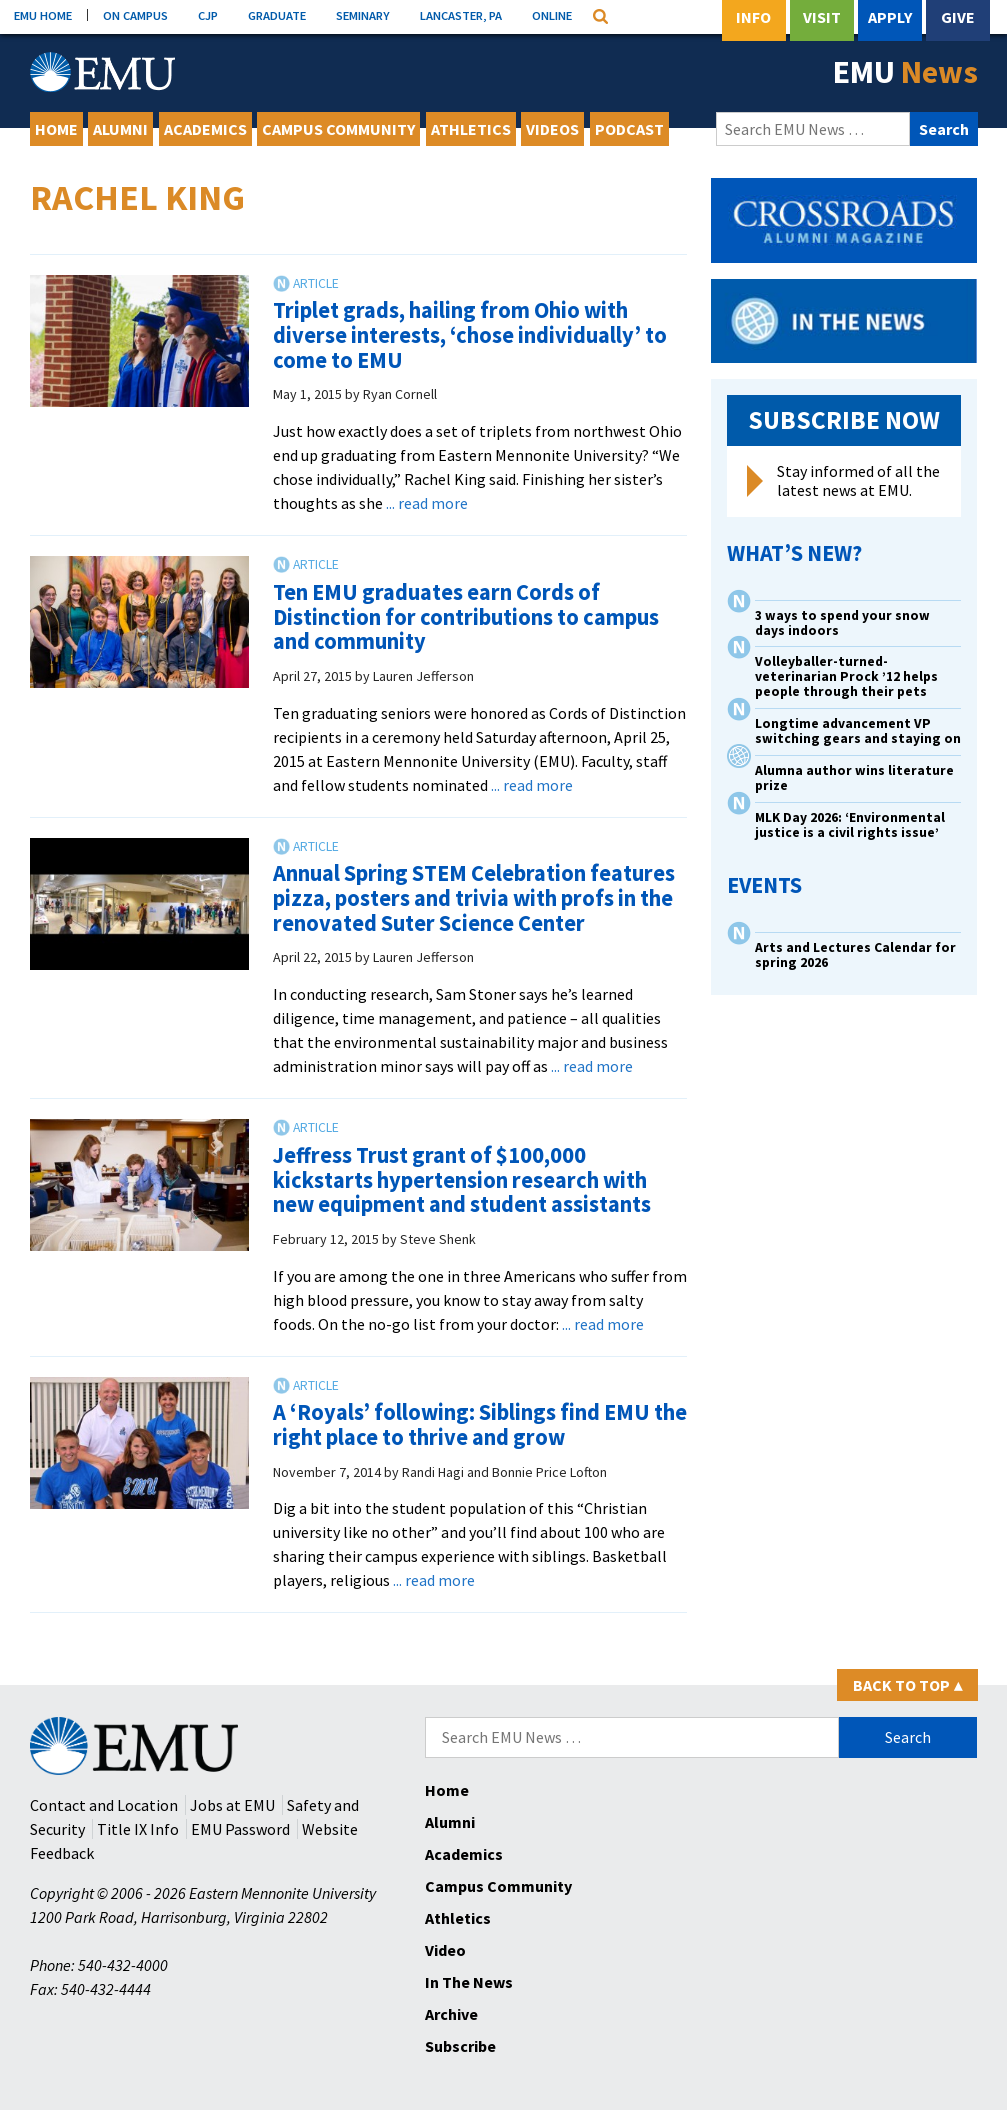 The width and height of the screenshot is (1007, 2110). I want to click on MLK Day 2026: ‘Environmental justice is a civil rights issue’, so click(850, 825).